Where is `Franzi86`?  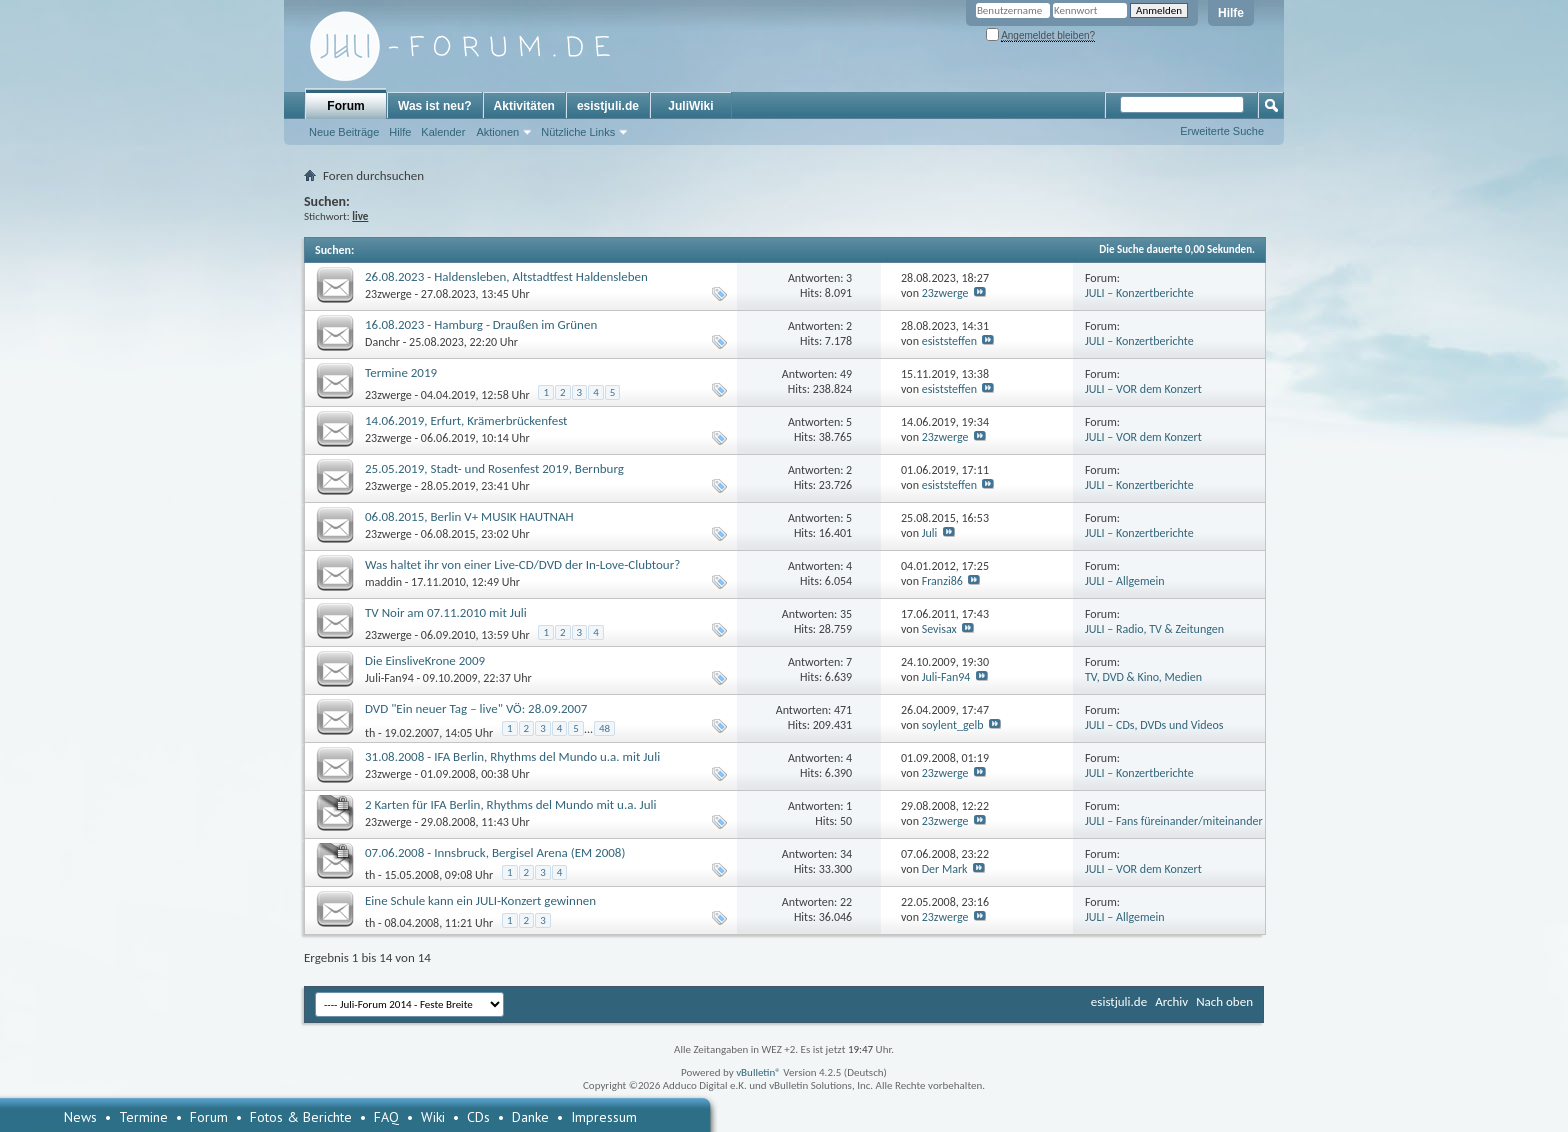 Franzi86 is located at coordinates (942, 581).